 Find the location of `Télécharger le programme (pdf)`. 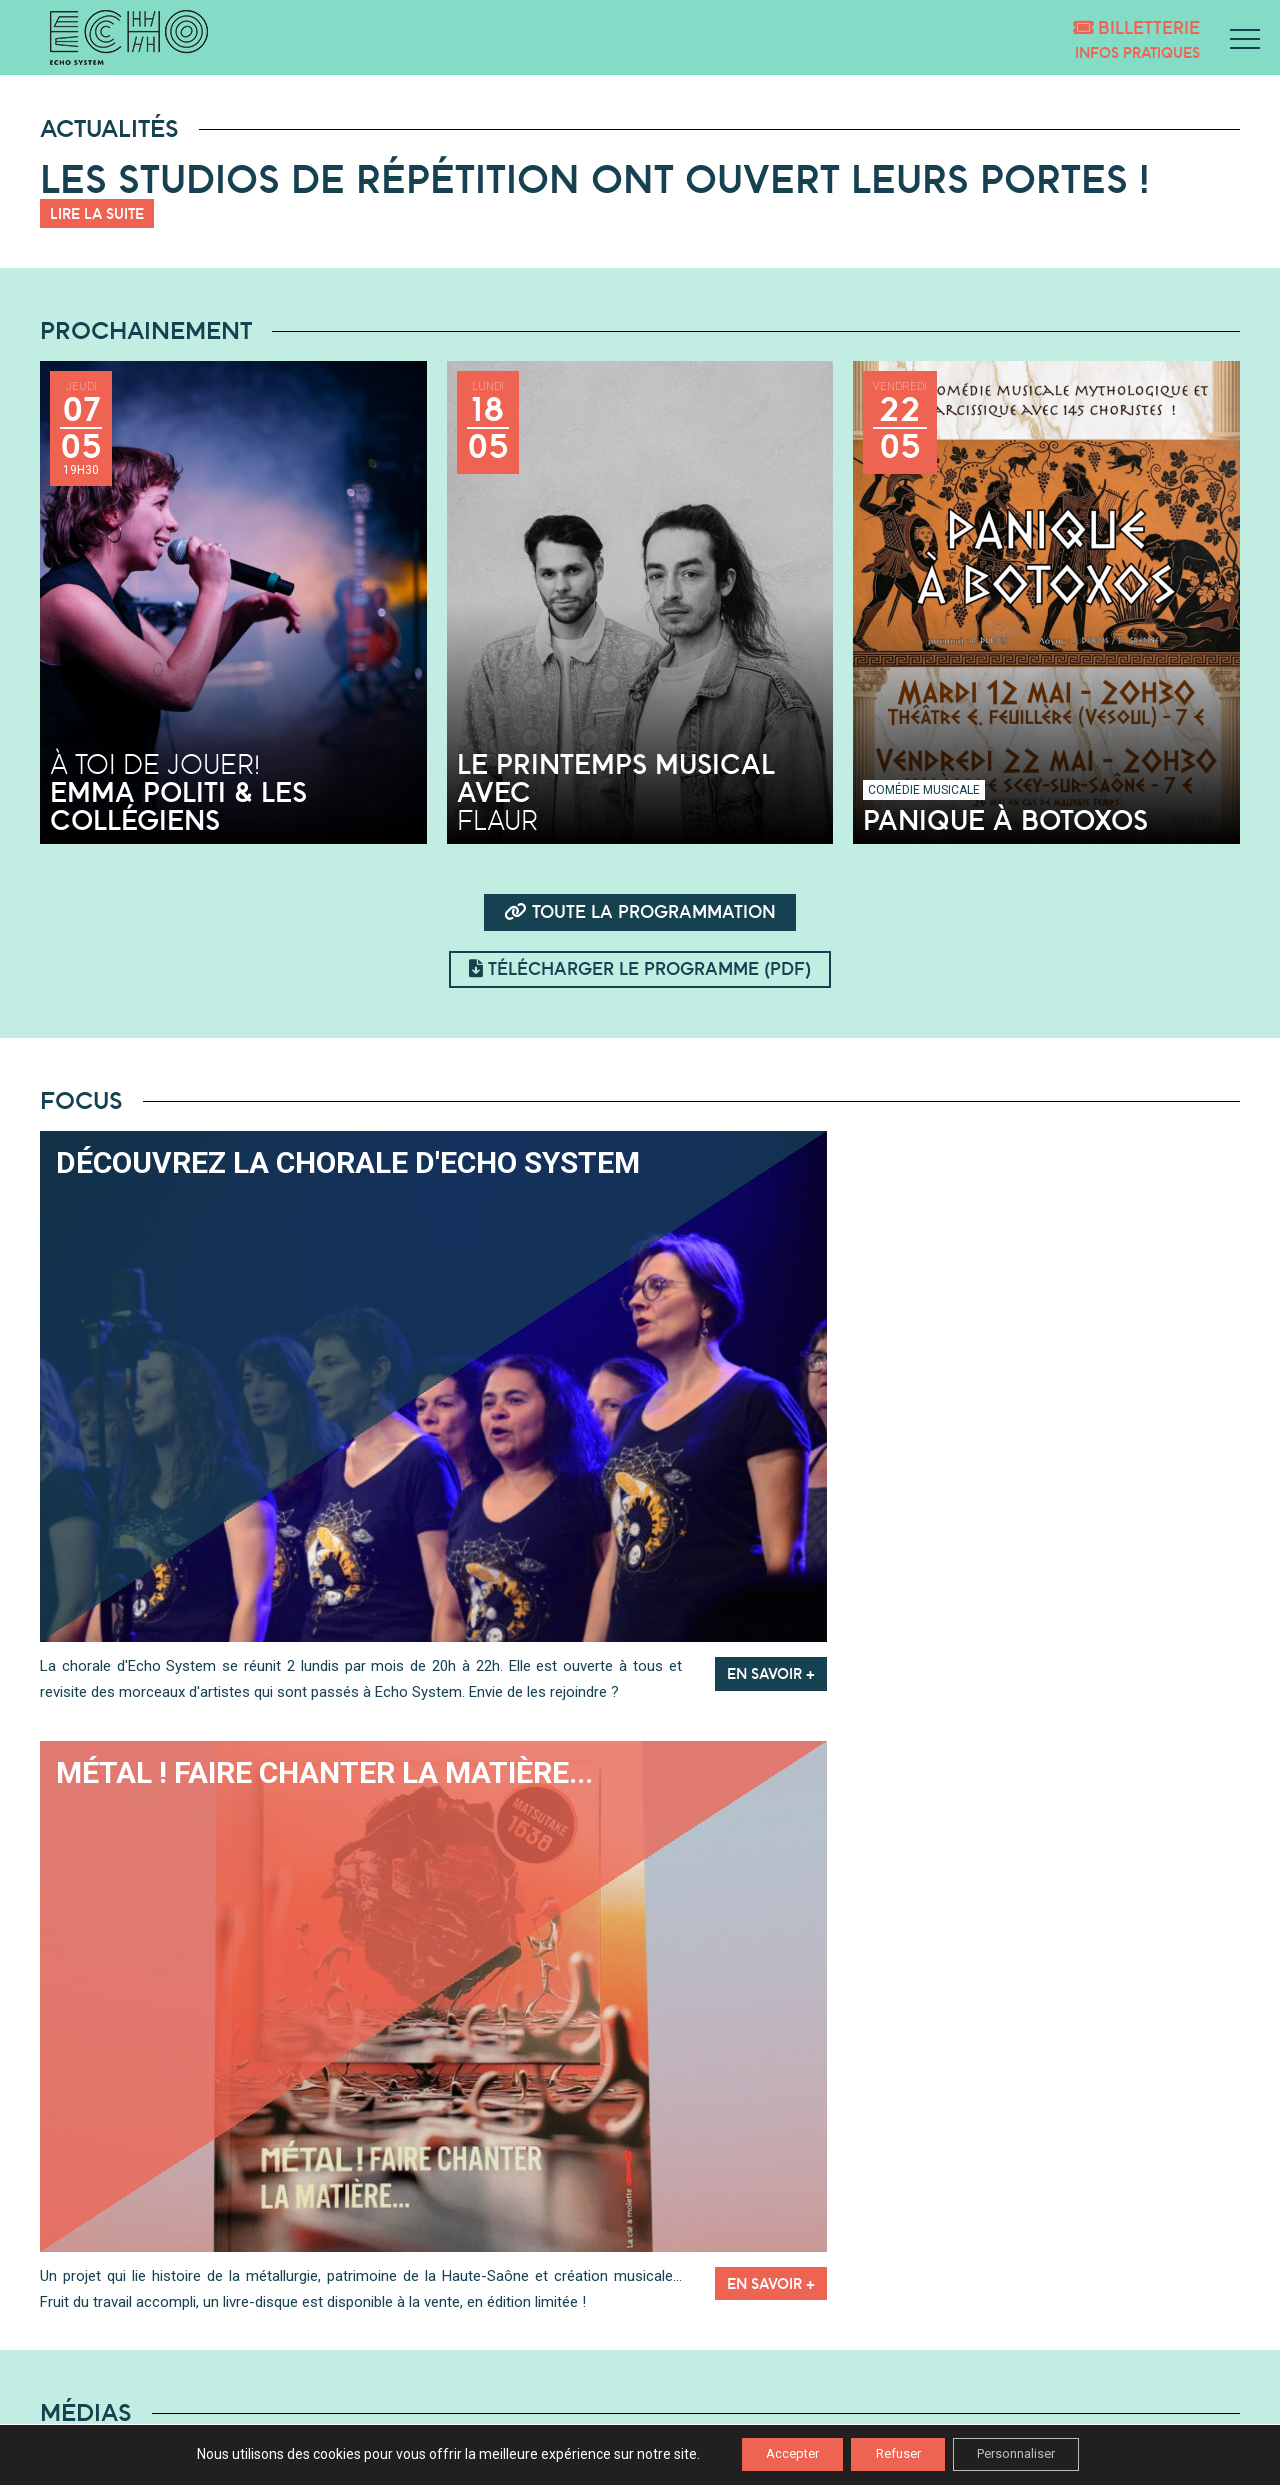

Télécharger le programme (pdf) is located at coordinates (640, 968).